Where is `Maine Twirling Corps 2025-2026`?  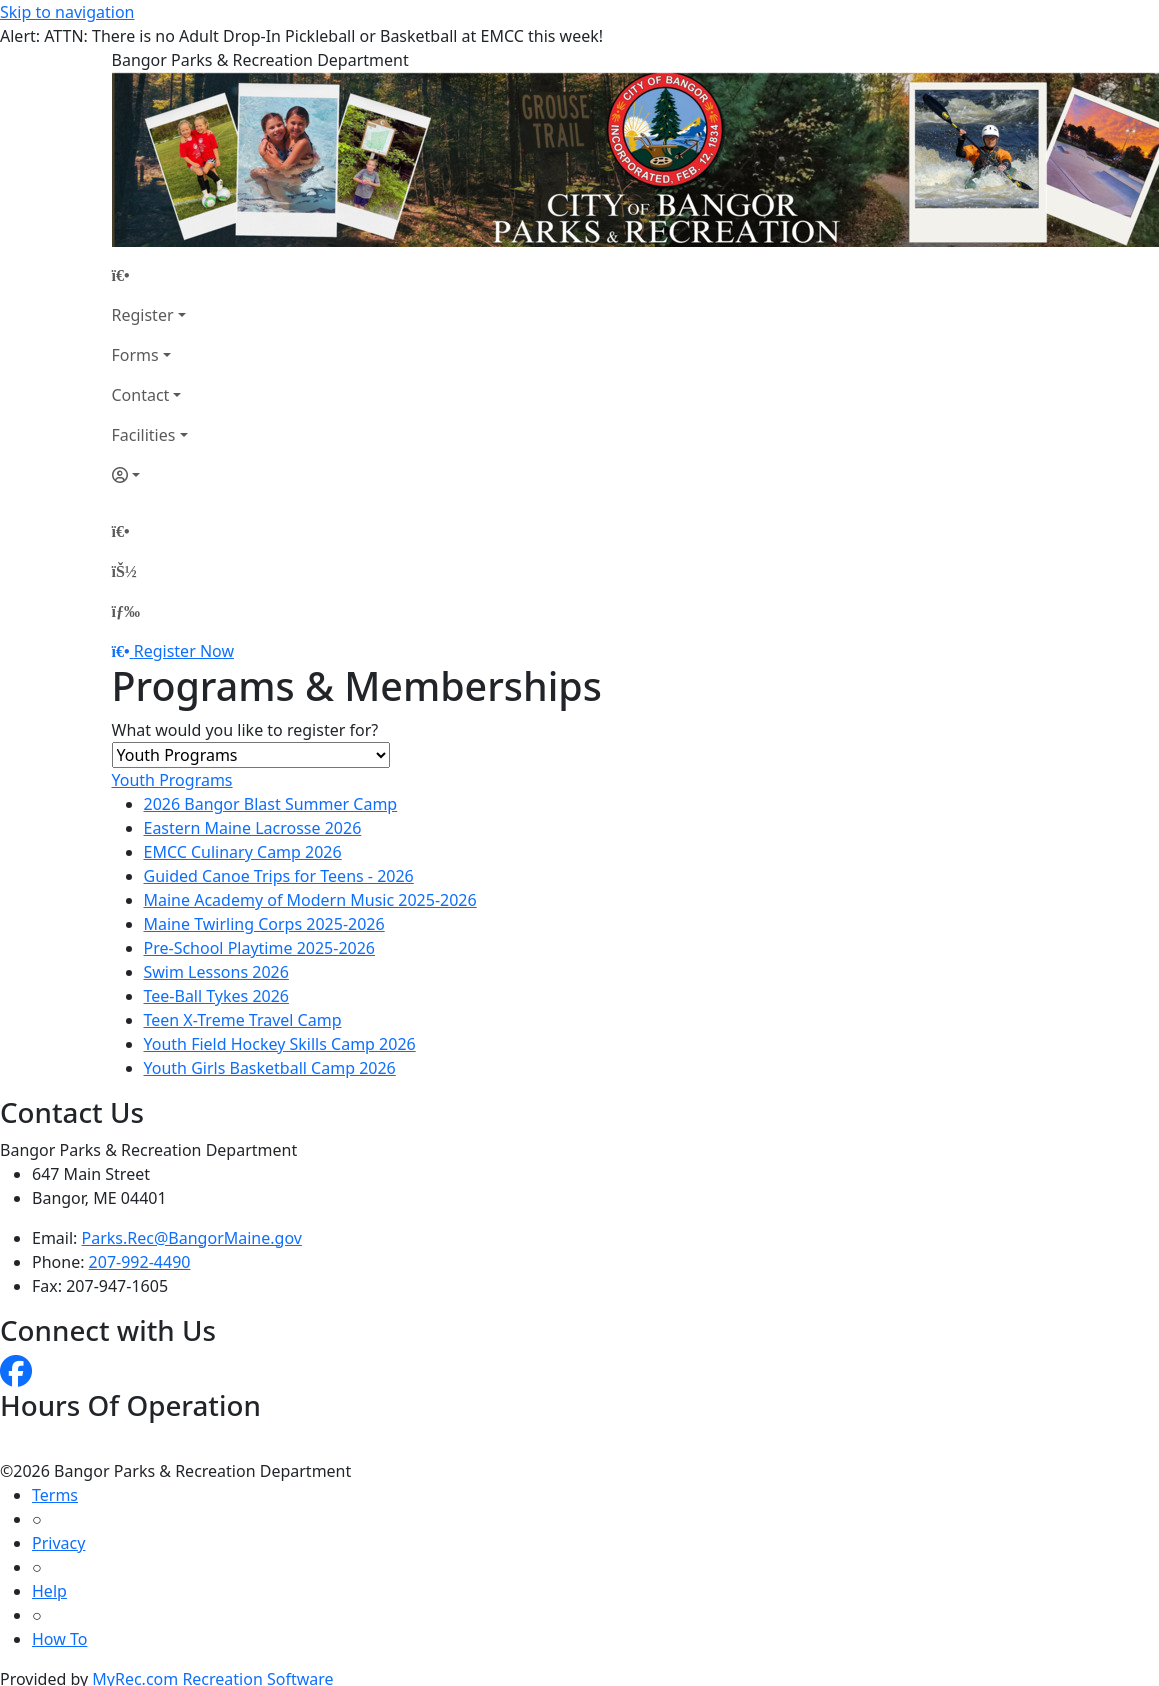
Maine Twirling Corps 2025-2026 is located at coordinates (264, 924).